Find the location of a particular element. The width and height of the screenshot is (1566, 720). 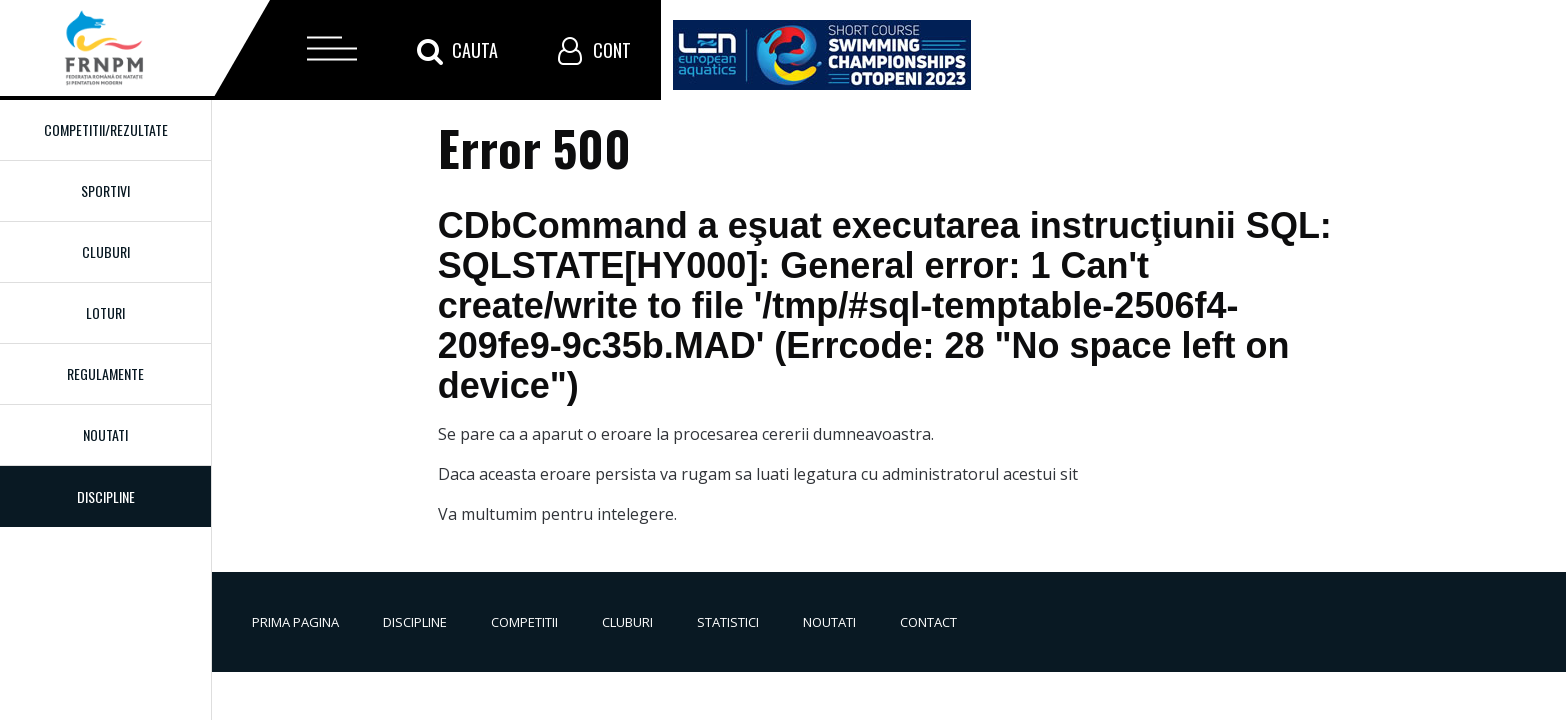

Sportivi is located at coordinates (105, 190).